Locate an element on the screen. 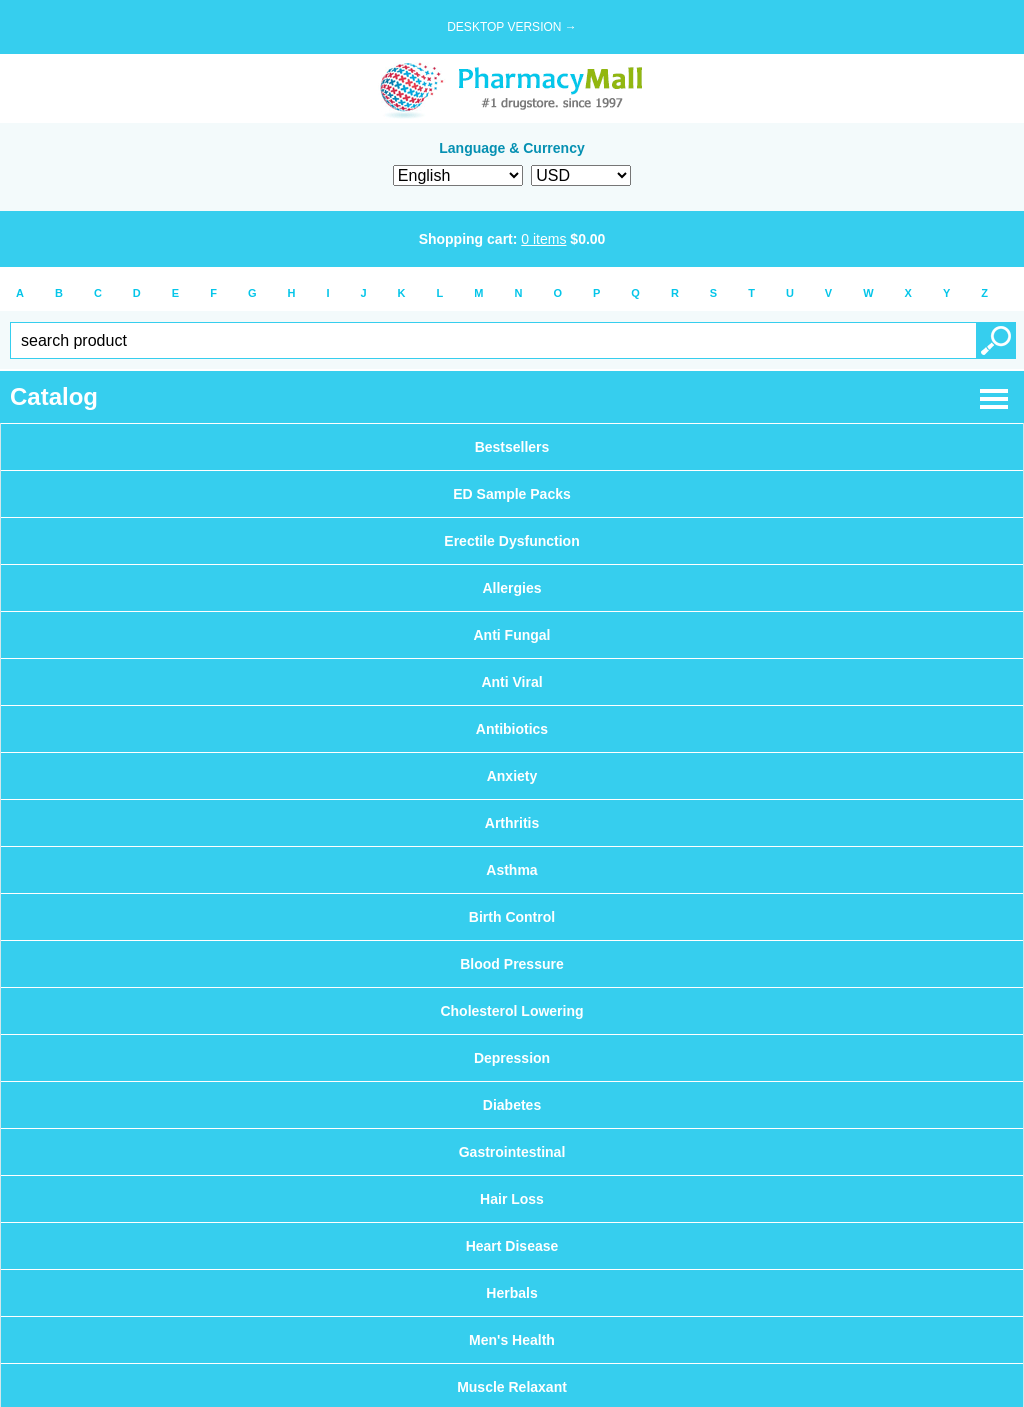 The width and height of the screenshot is (1024, 1407). Men's Health is located at coordinates (512, 1340).